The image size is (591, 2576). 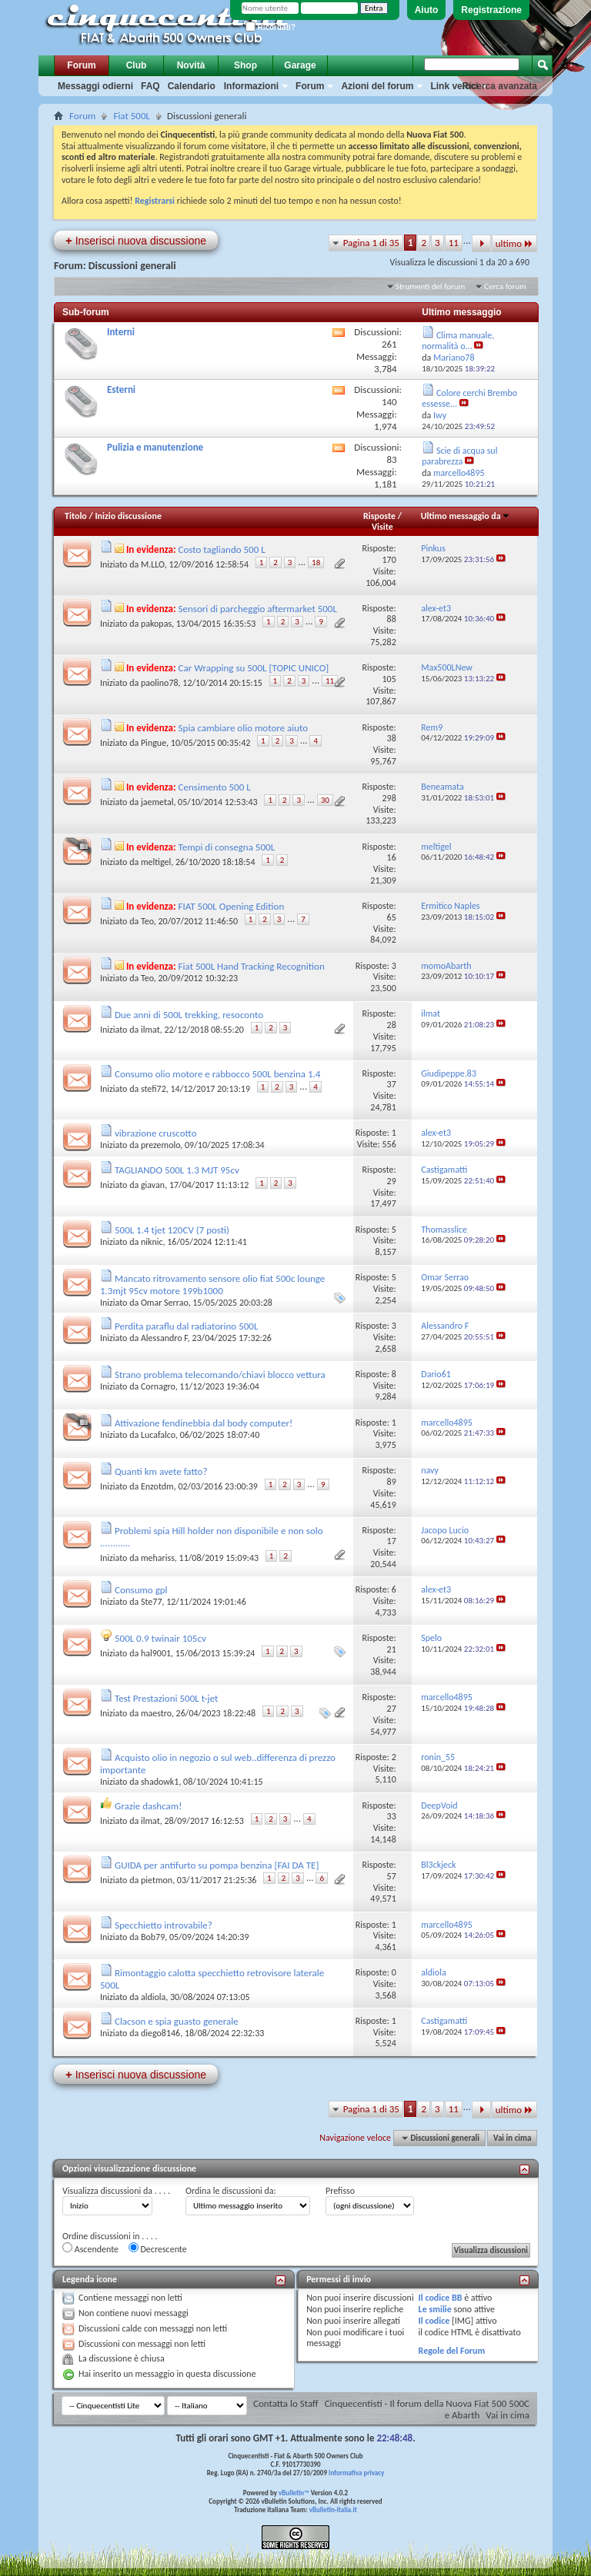 I want to click on Le smilie, so click(x=435, y=2309).